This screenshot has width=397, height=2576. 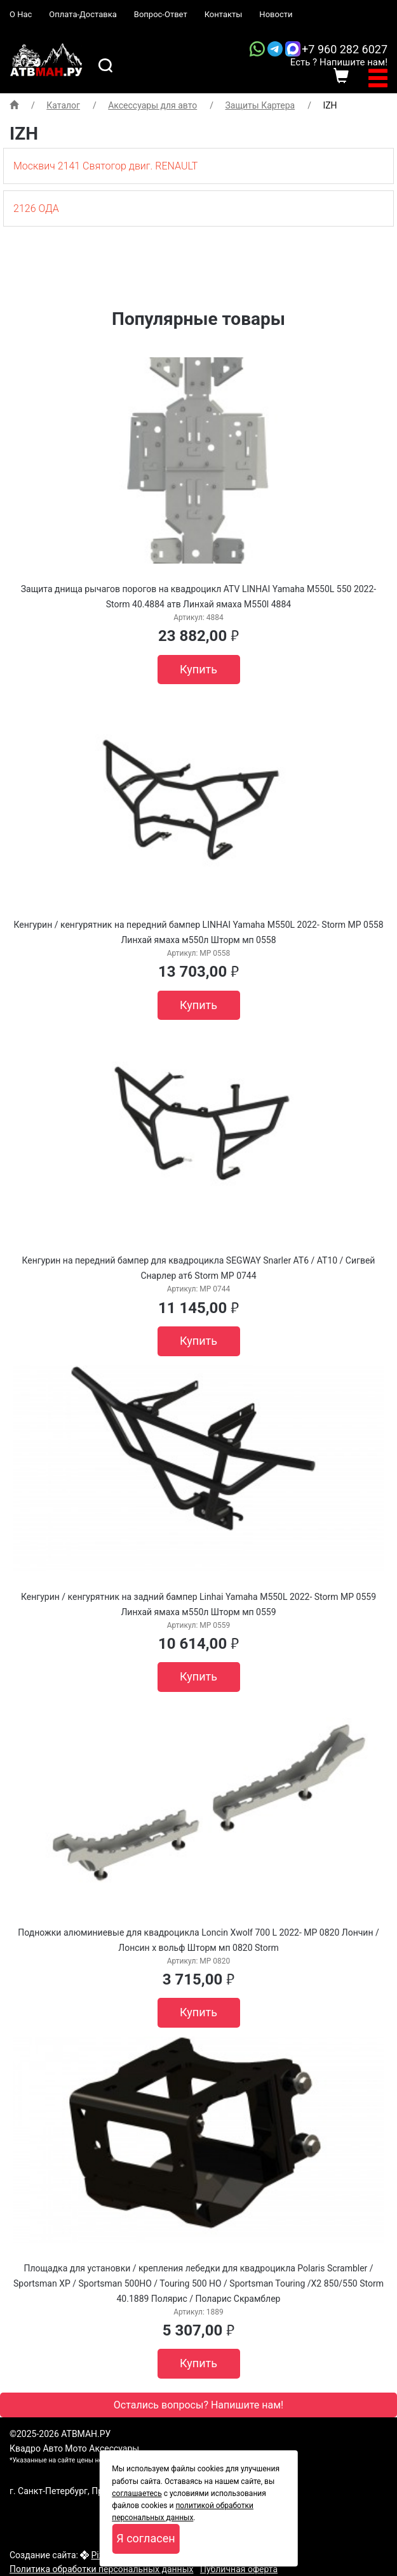 What do you see at coordinates (63, 105) in the screenshot?
I see `Каталог` at bounding box center [63, 105].